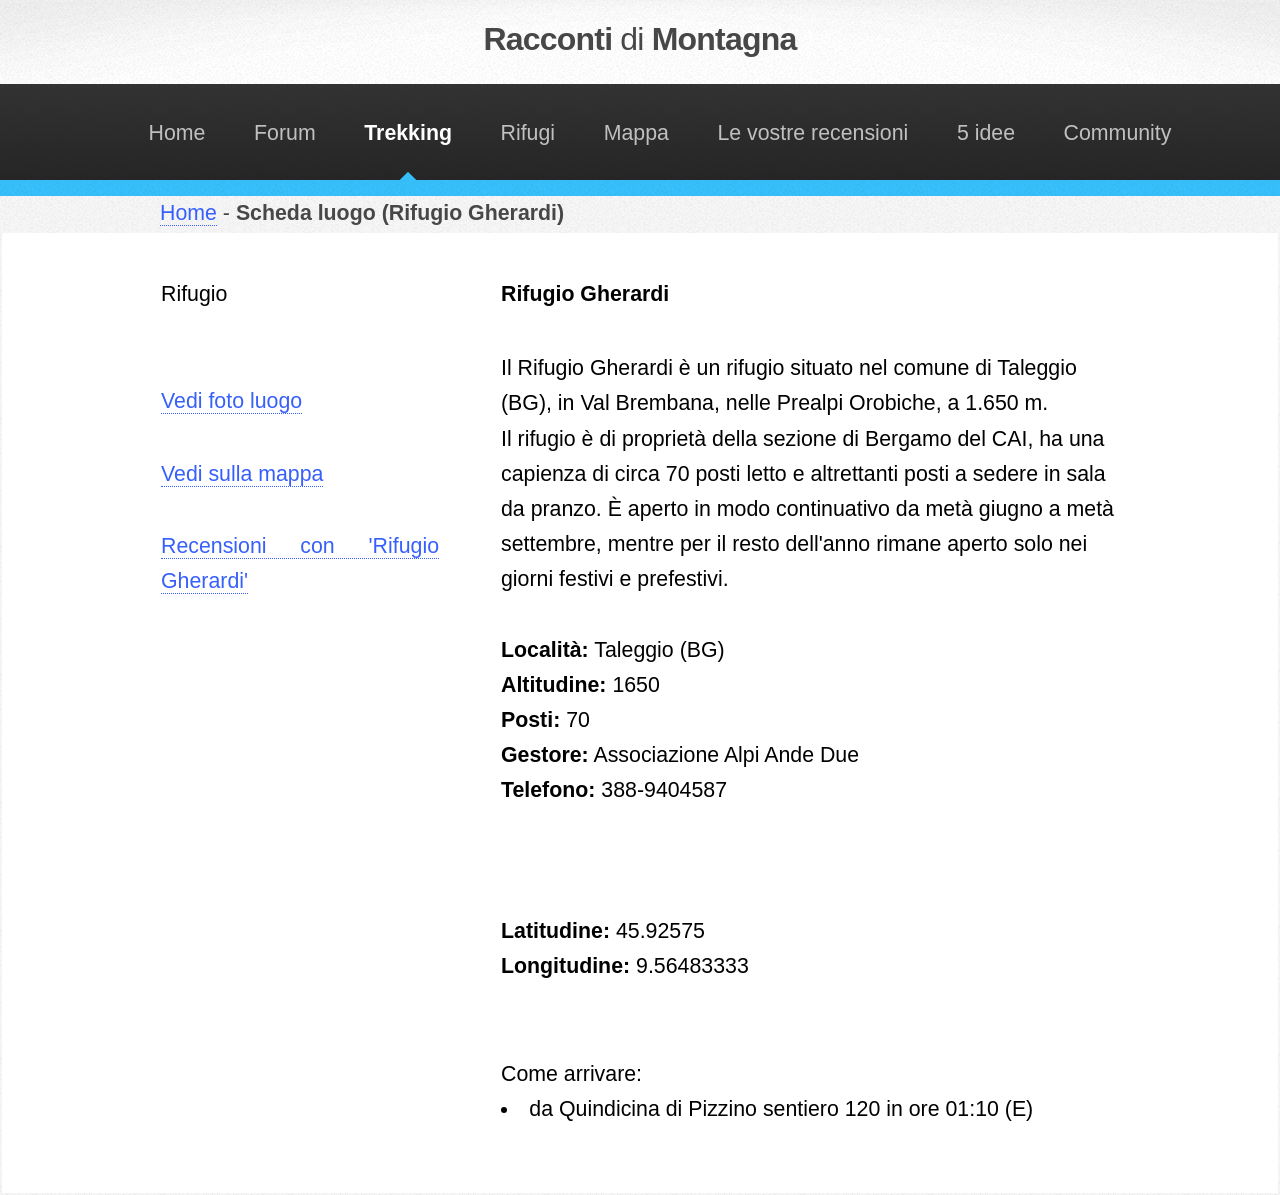 This screenshot has height=1195, width=1280. Describe the element at coordinates (177, 133) in the screenshot. I see `Home` at that location.